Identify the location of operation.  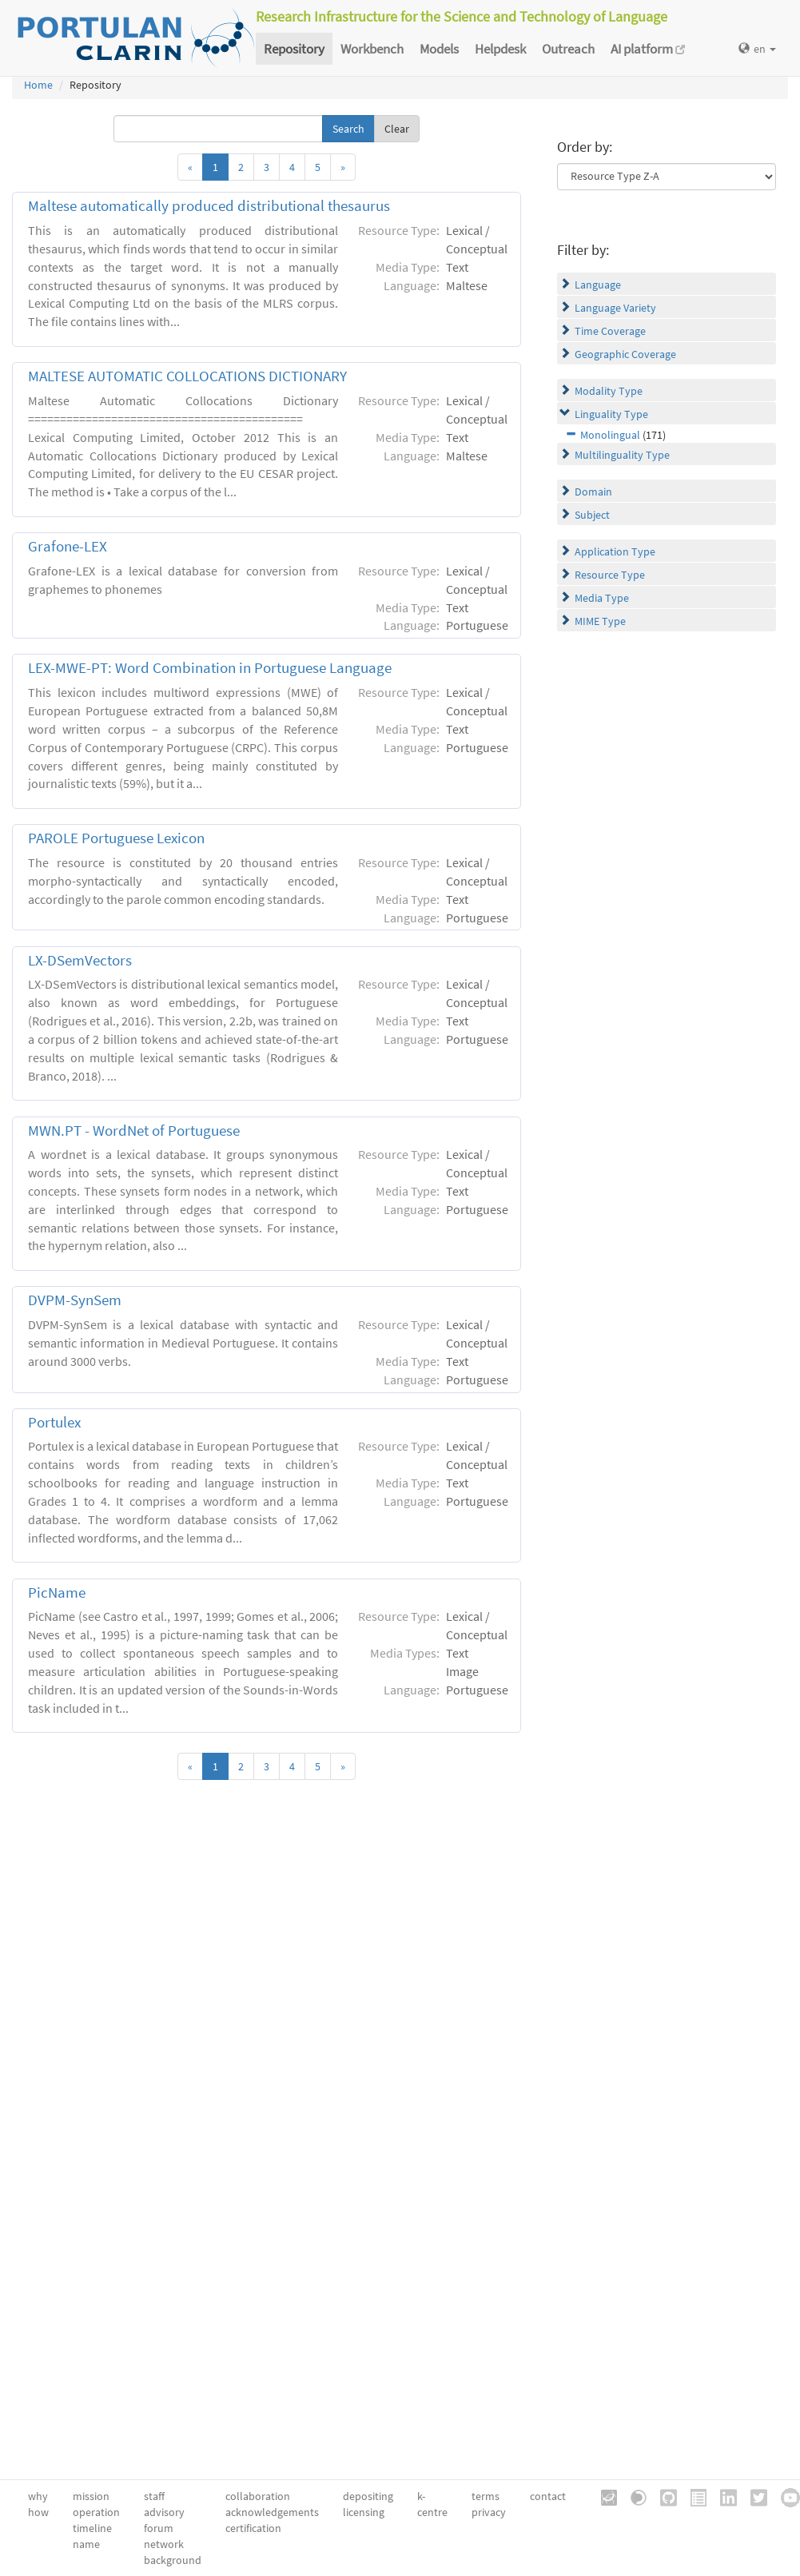
(96, 2512).